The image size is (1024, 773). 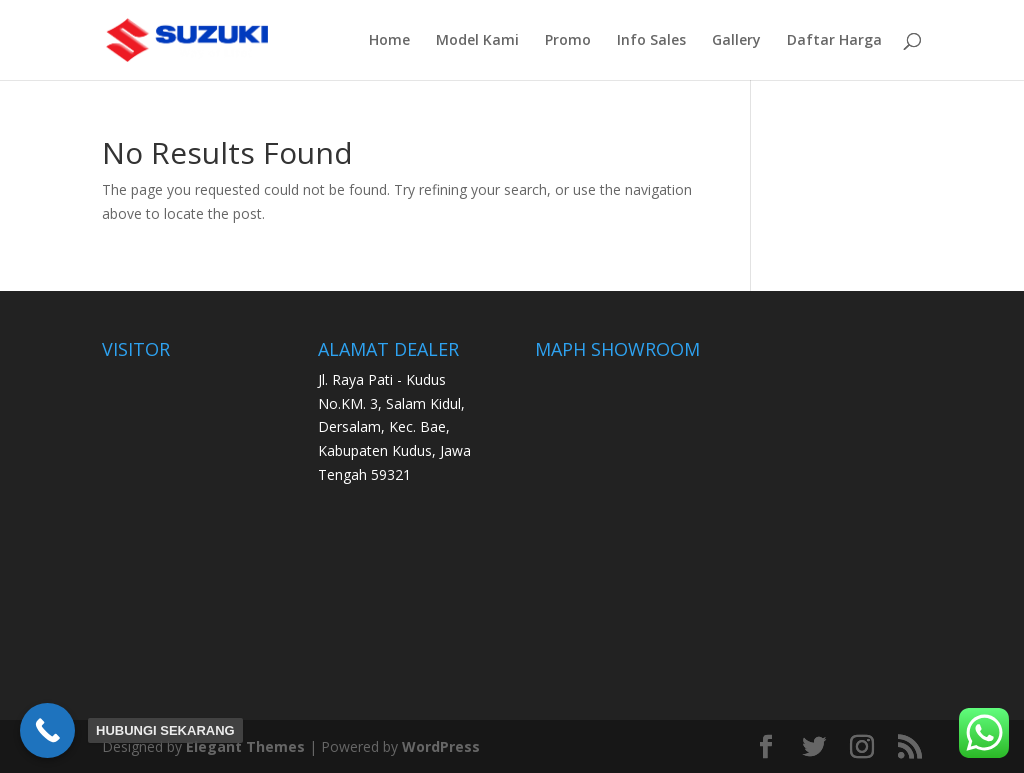 I want to click on Gallery, so click(x=736, y=41).